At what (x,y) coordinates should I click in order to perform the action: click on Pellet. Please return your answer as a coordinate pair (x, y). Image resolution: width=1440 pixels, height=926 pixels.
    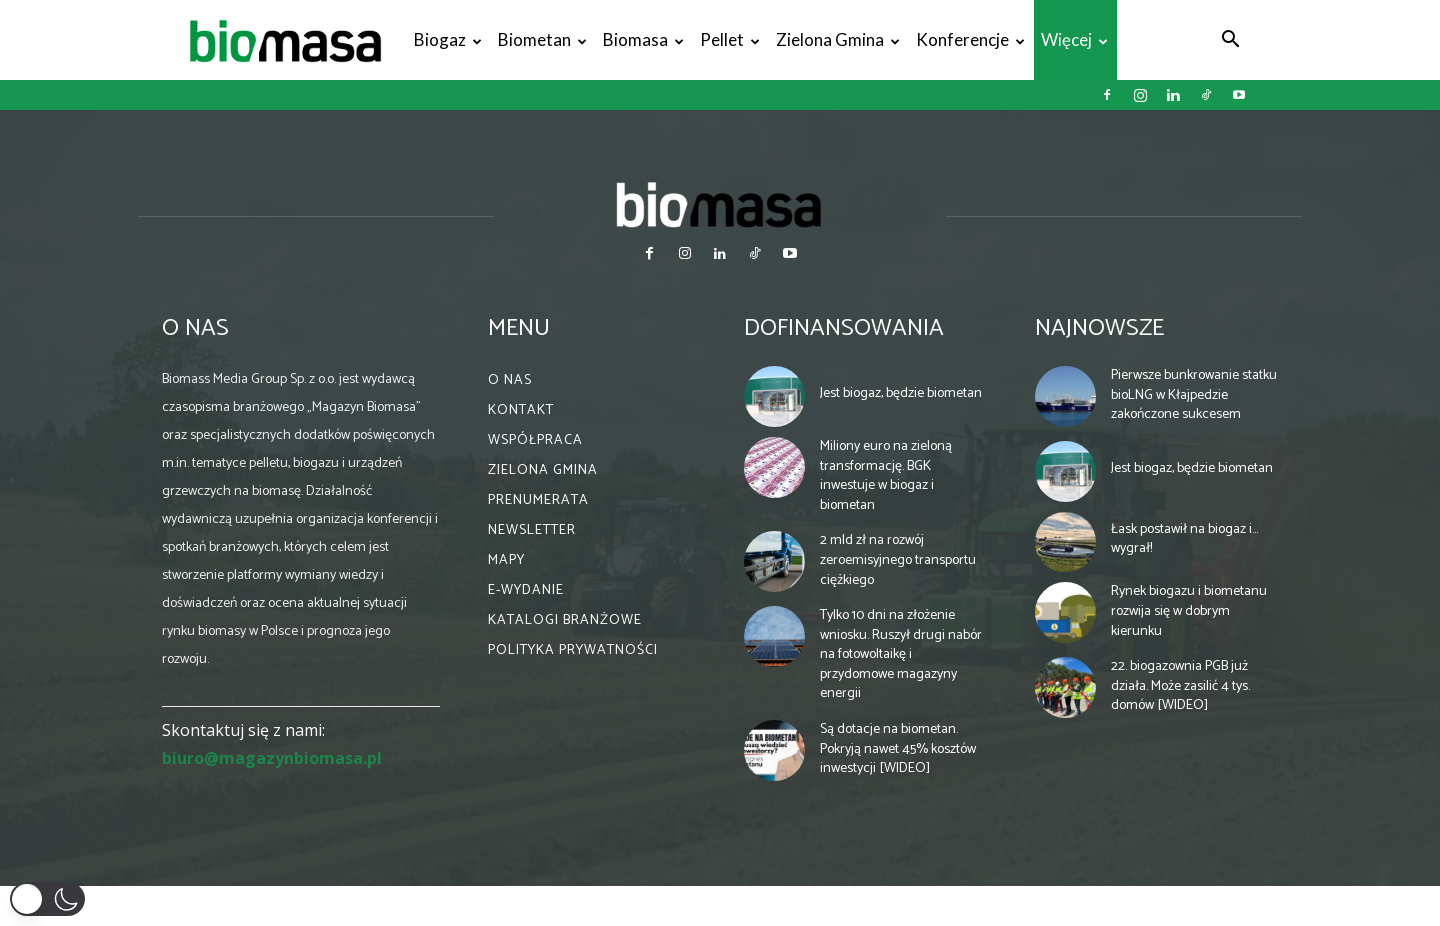
    Looking at the image, I should click on (730, 39).